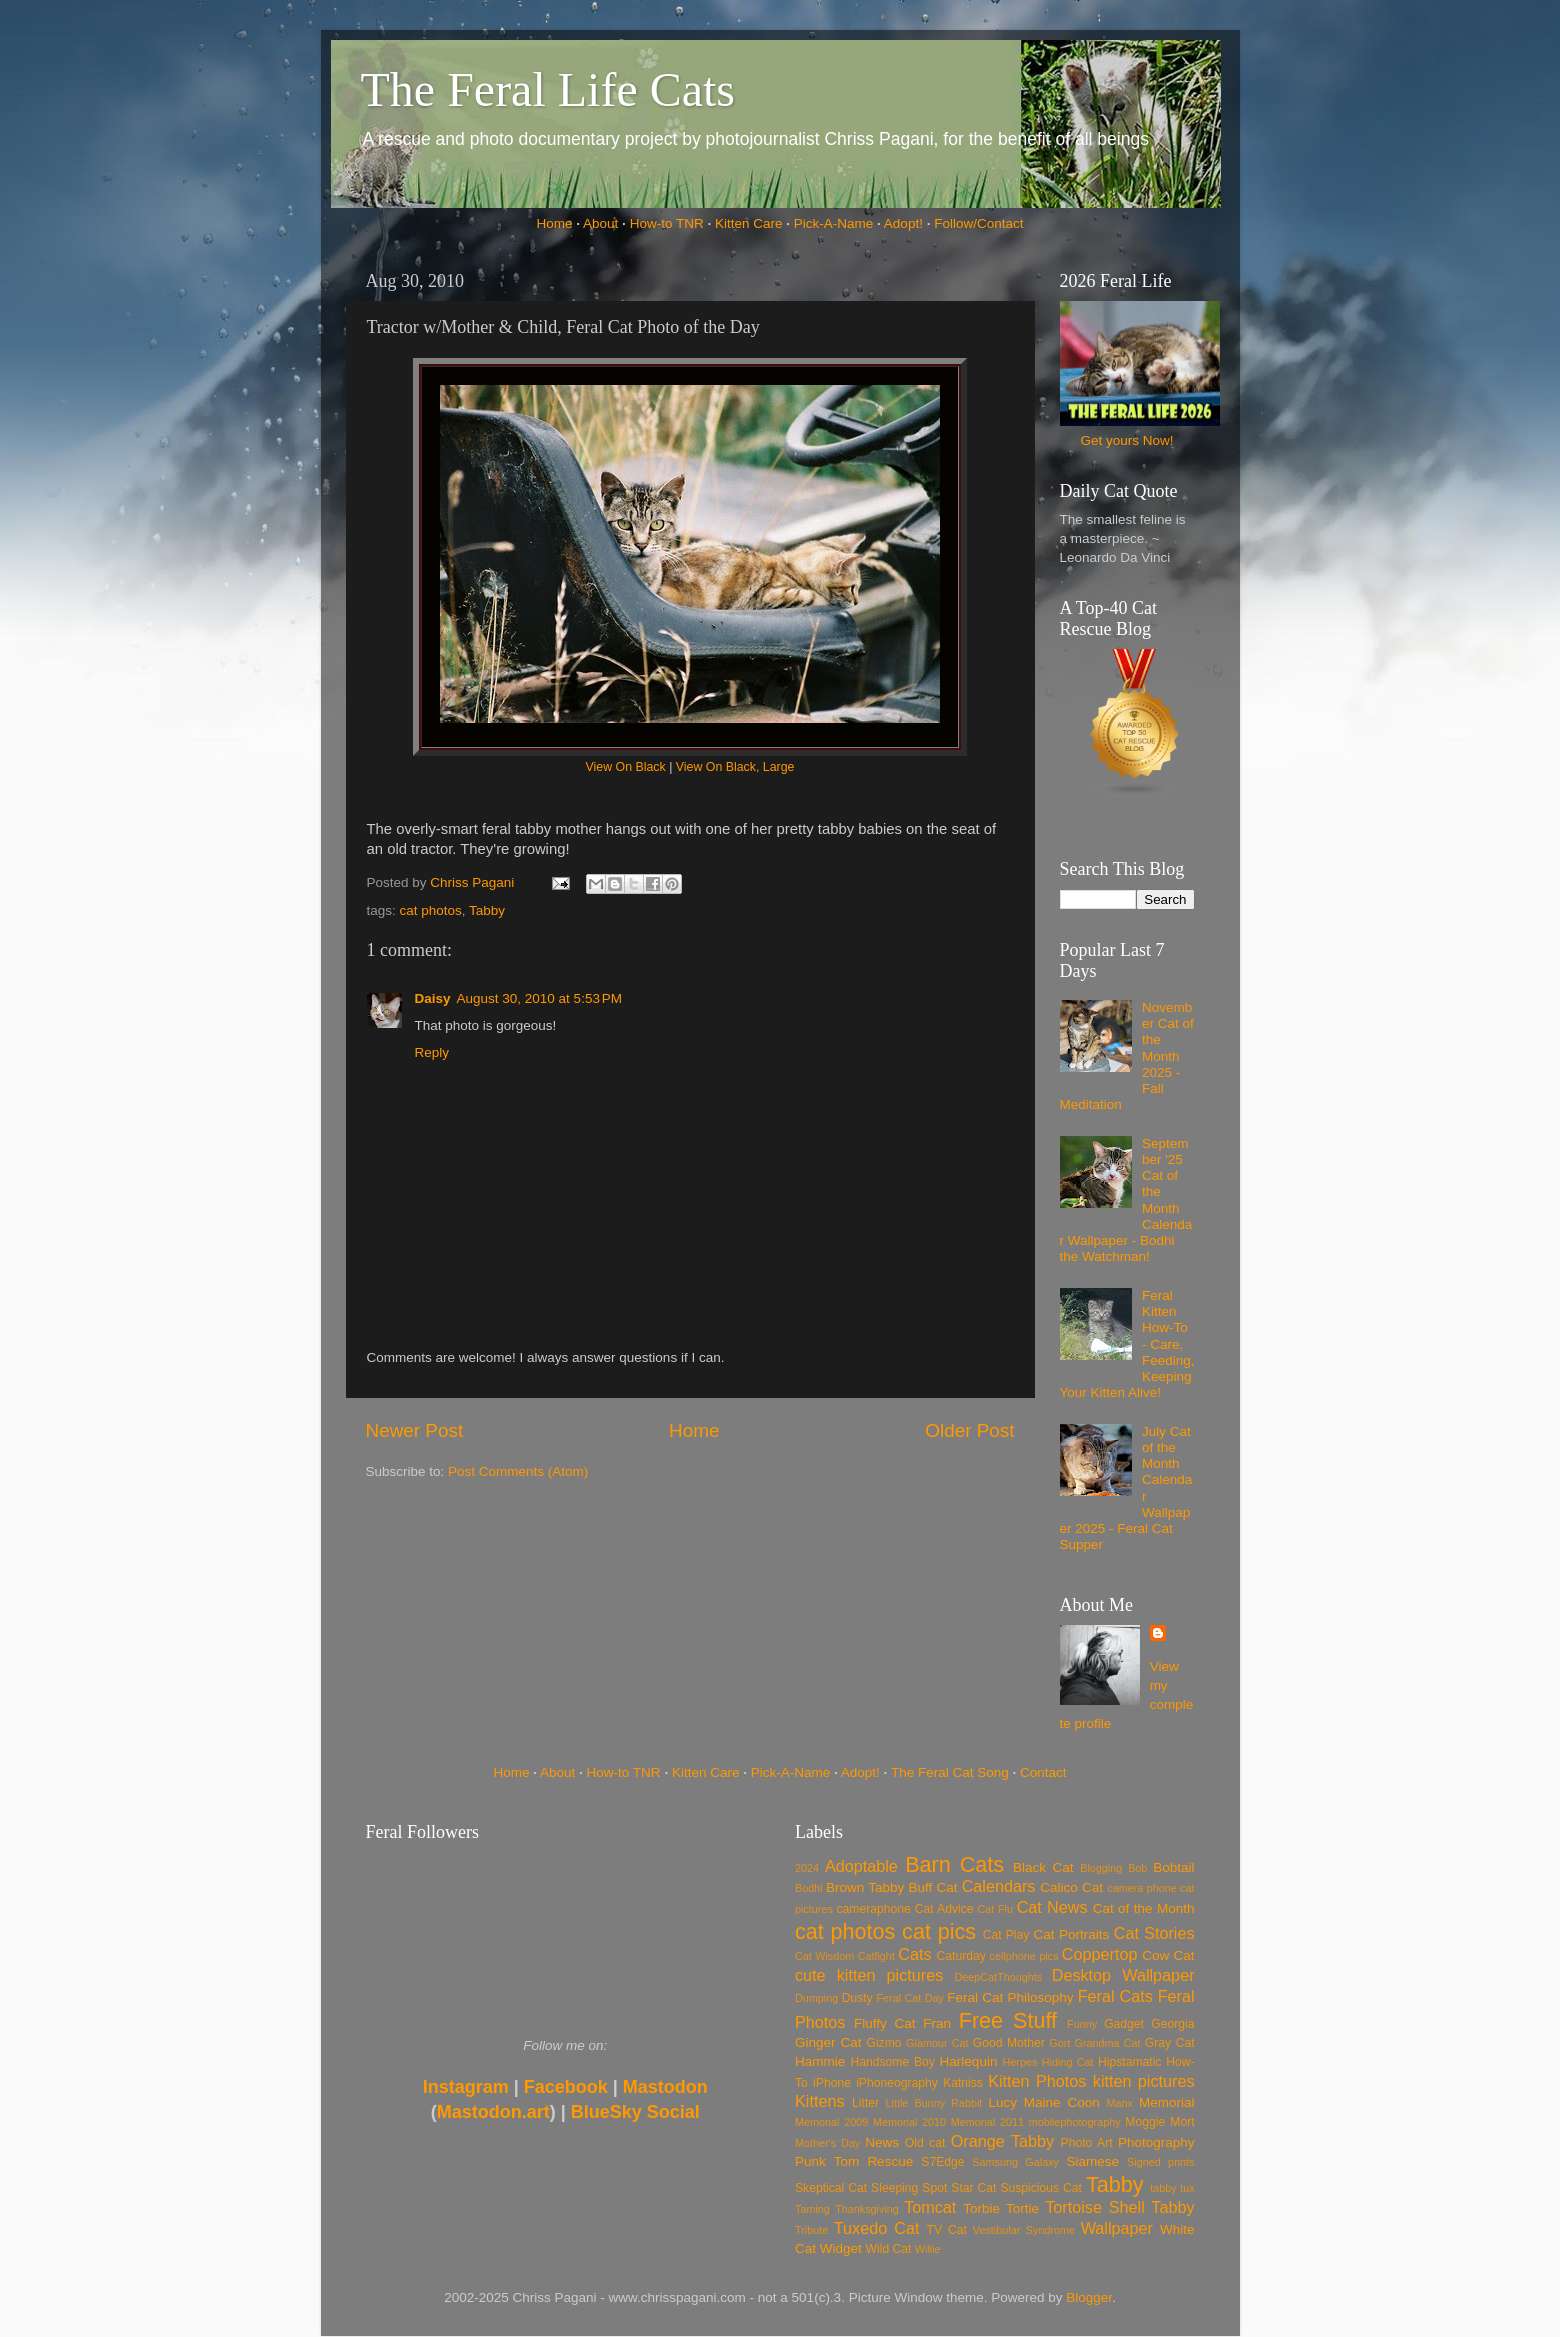  Describe the element at coordinates (1075, 2122) in the screenshot. I see `mobilephotography` at that location.